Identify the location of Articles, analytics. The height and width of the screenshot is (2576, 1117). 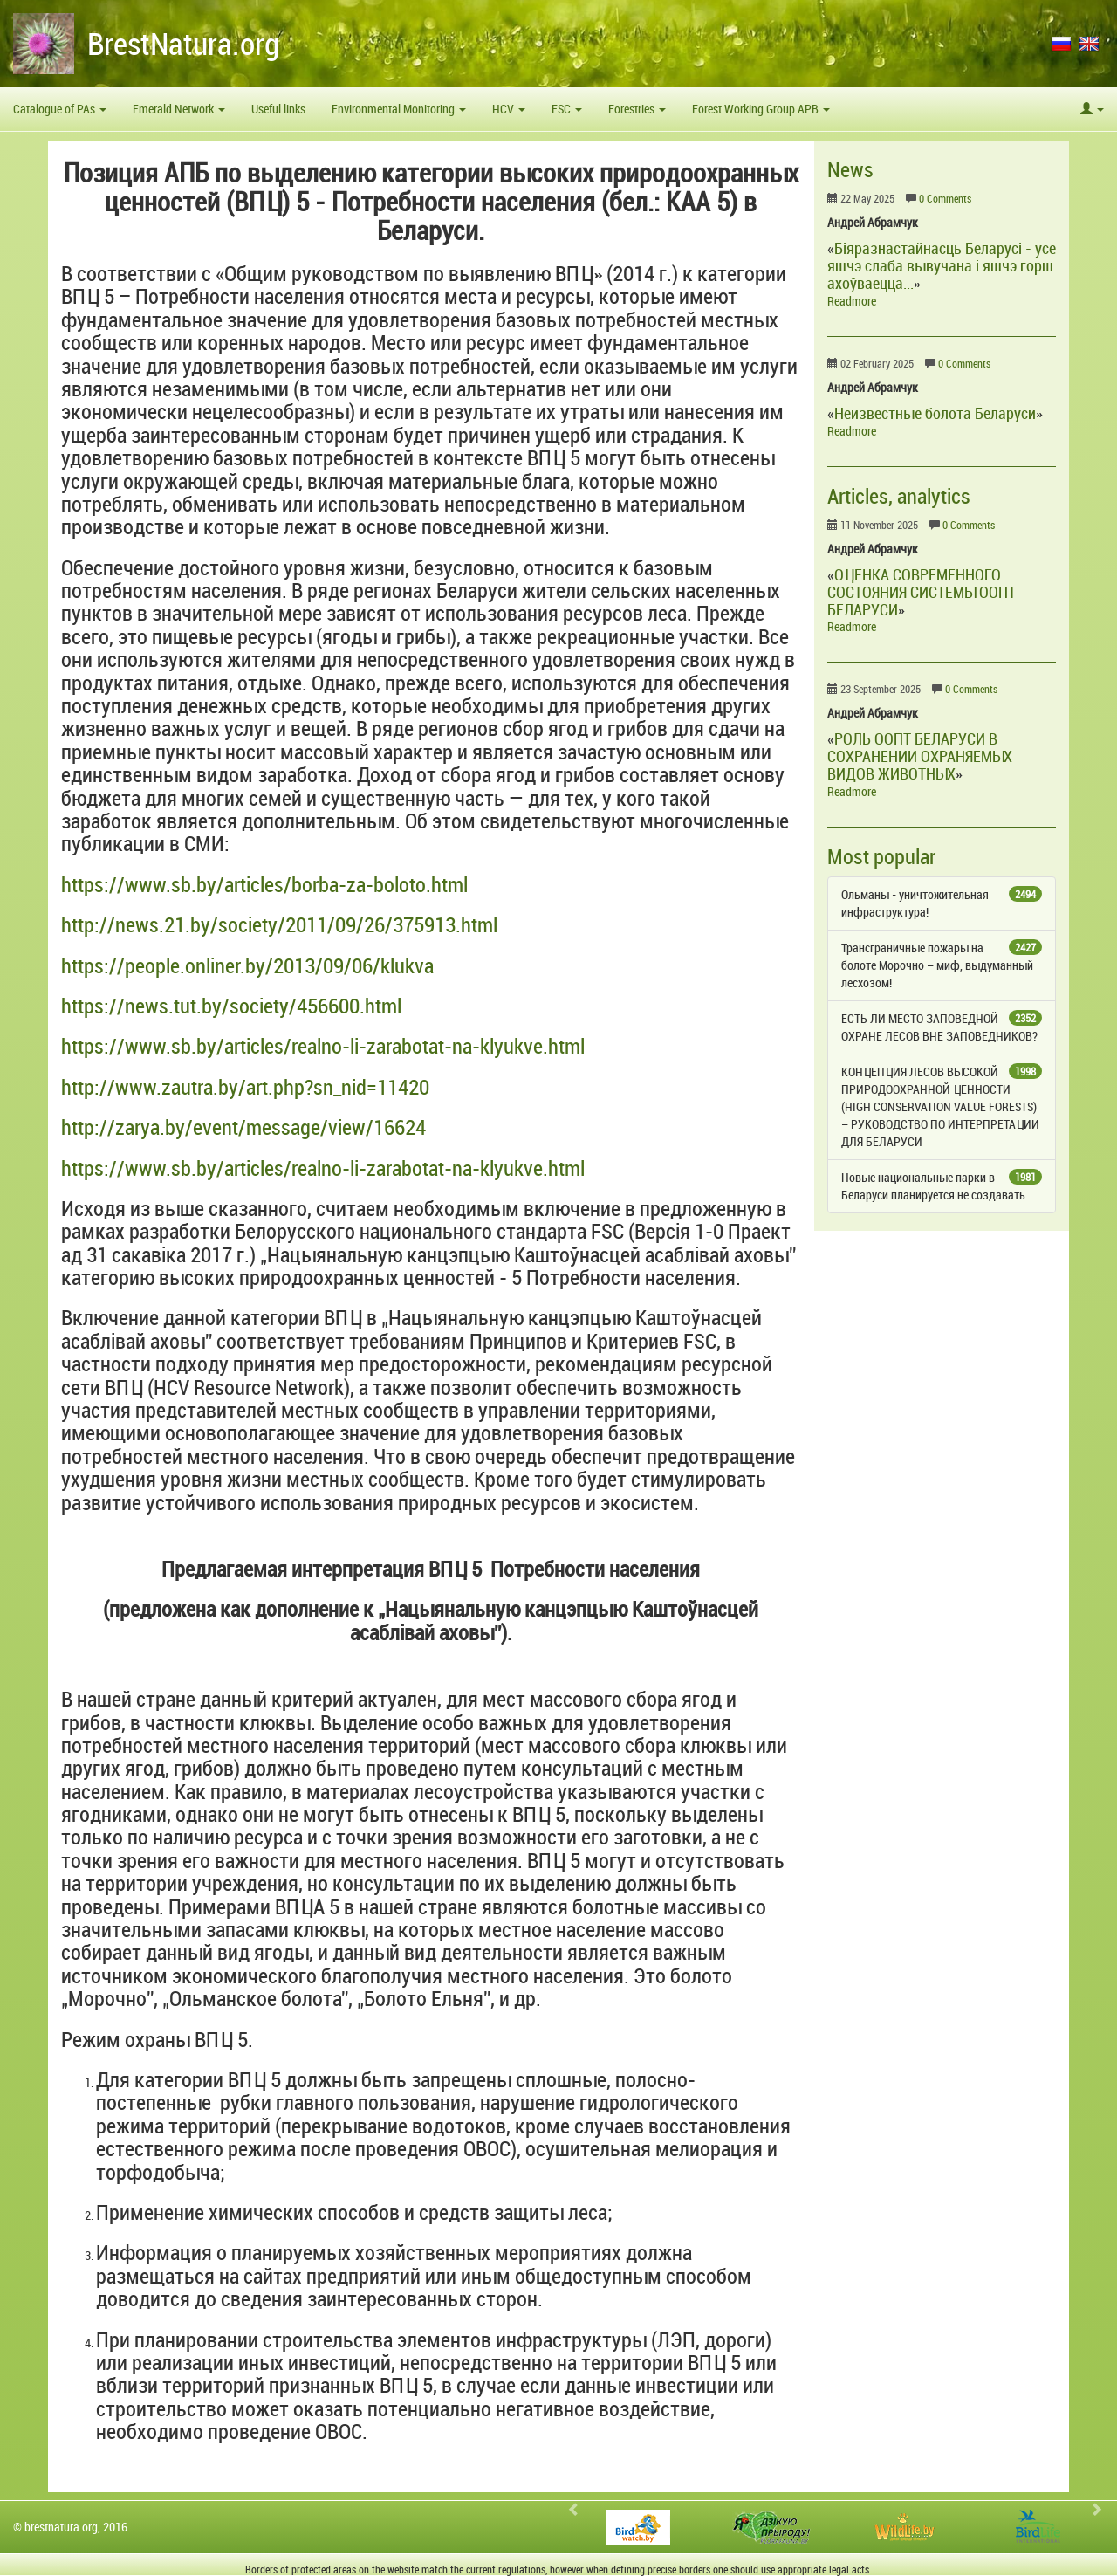
(898, 496).